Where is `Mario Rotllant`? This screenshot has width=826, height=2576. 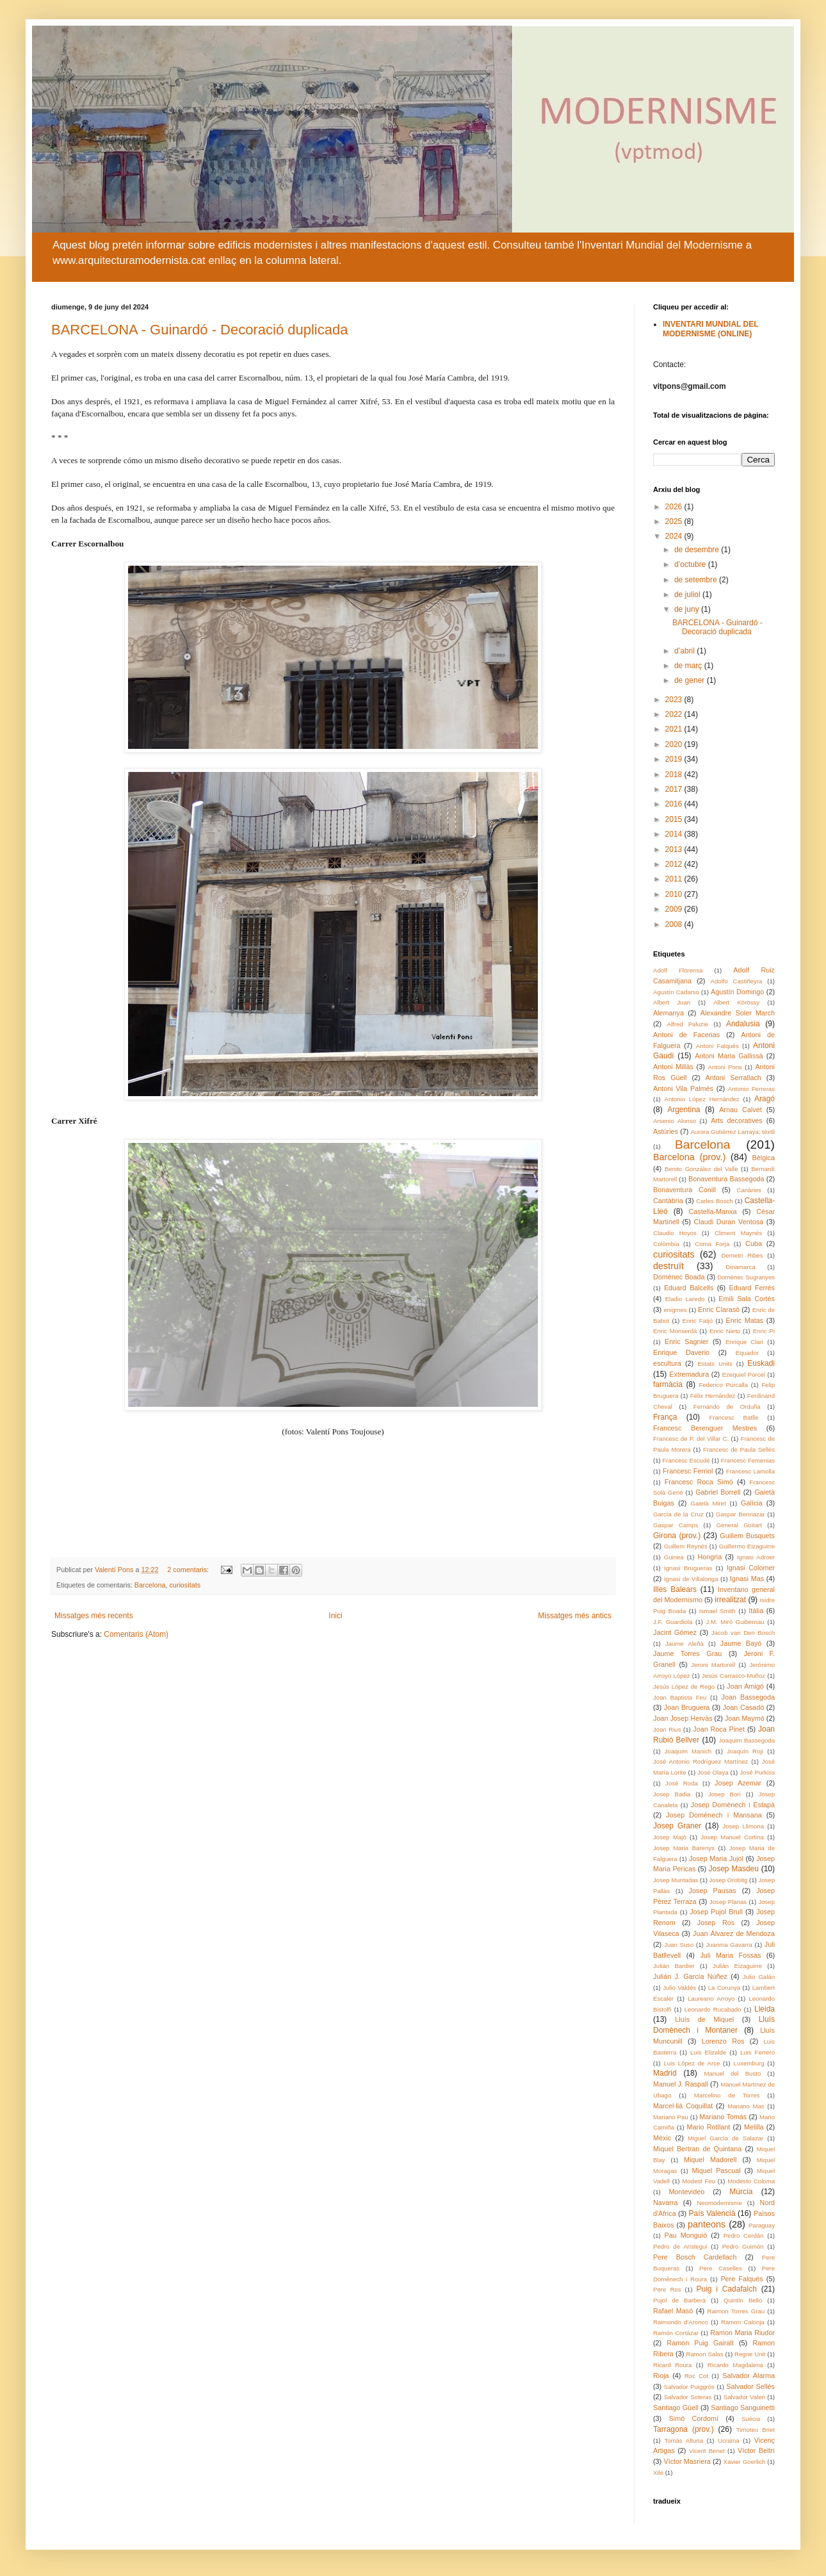 Mario Rotllant is located at coordinates (709, 2127).